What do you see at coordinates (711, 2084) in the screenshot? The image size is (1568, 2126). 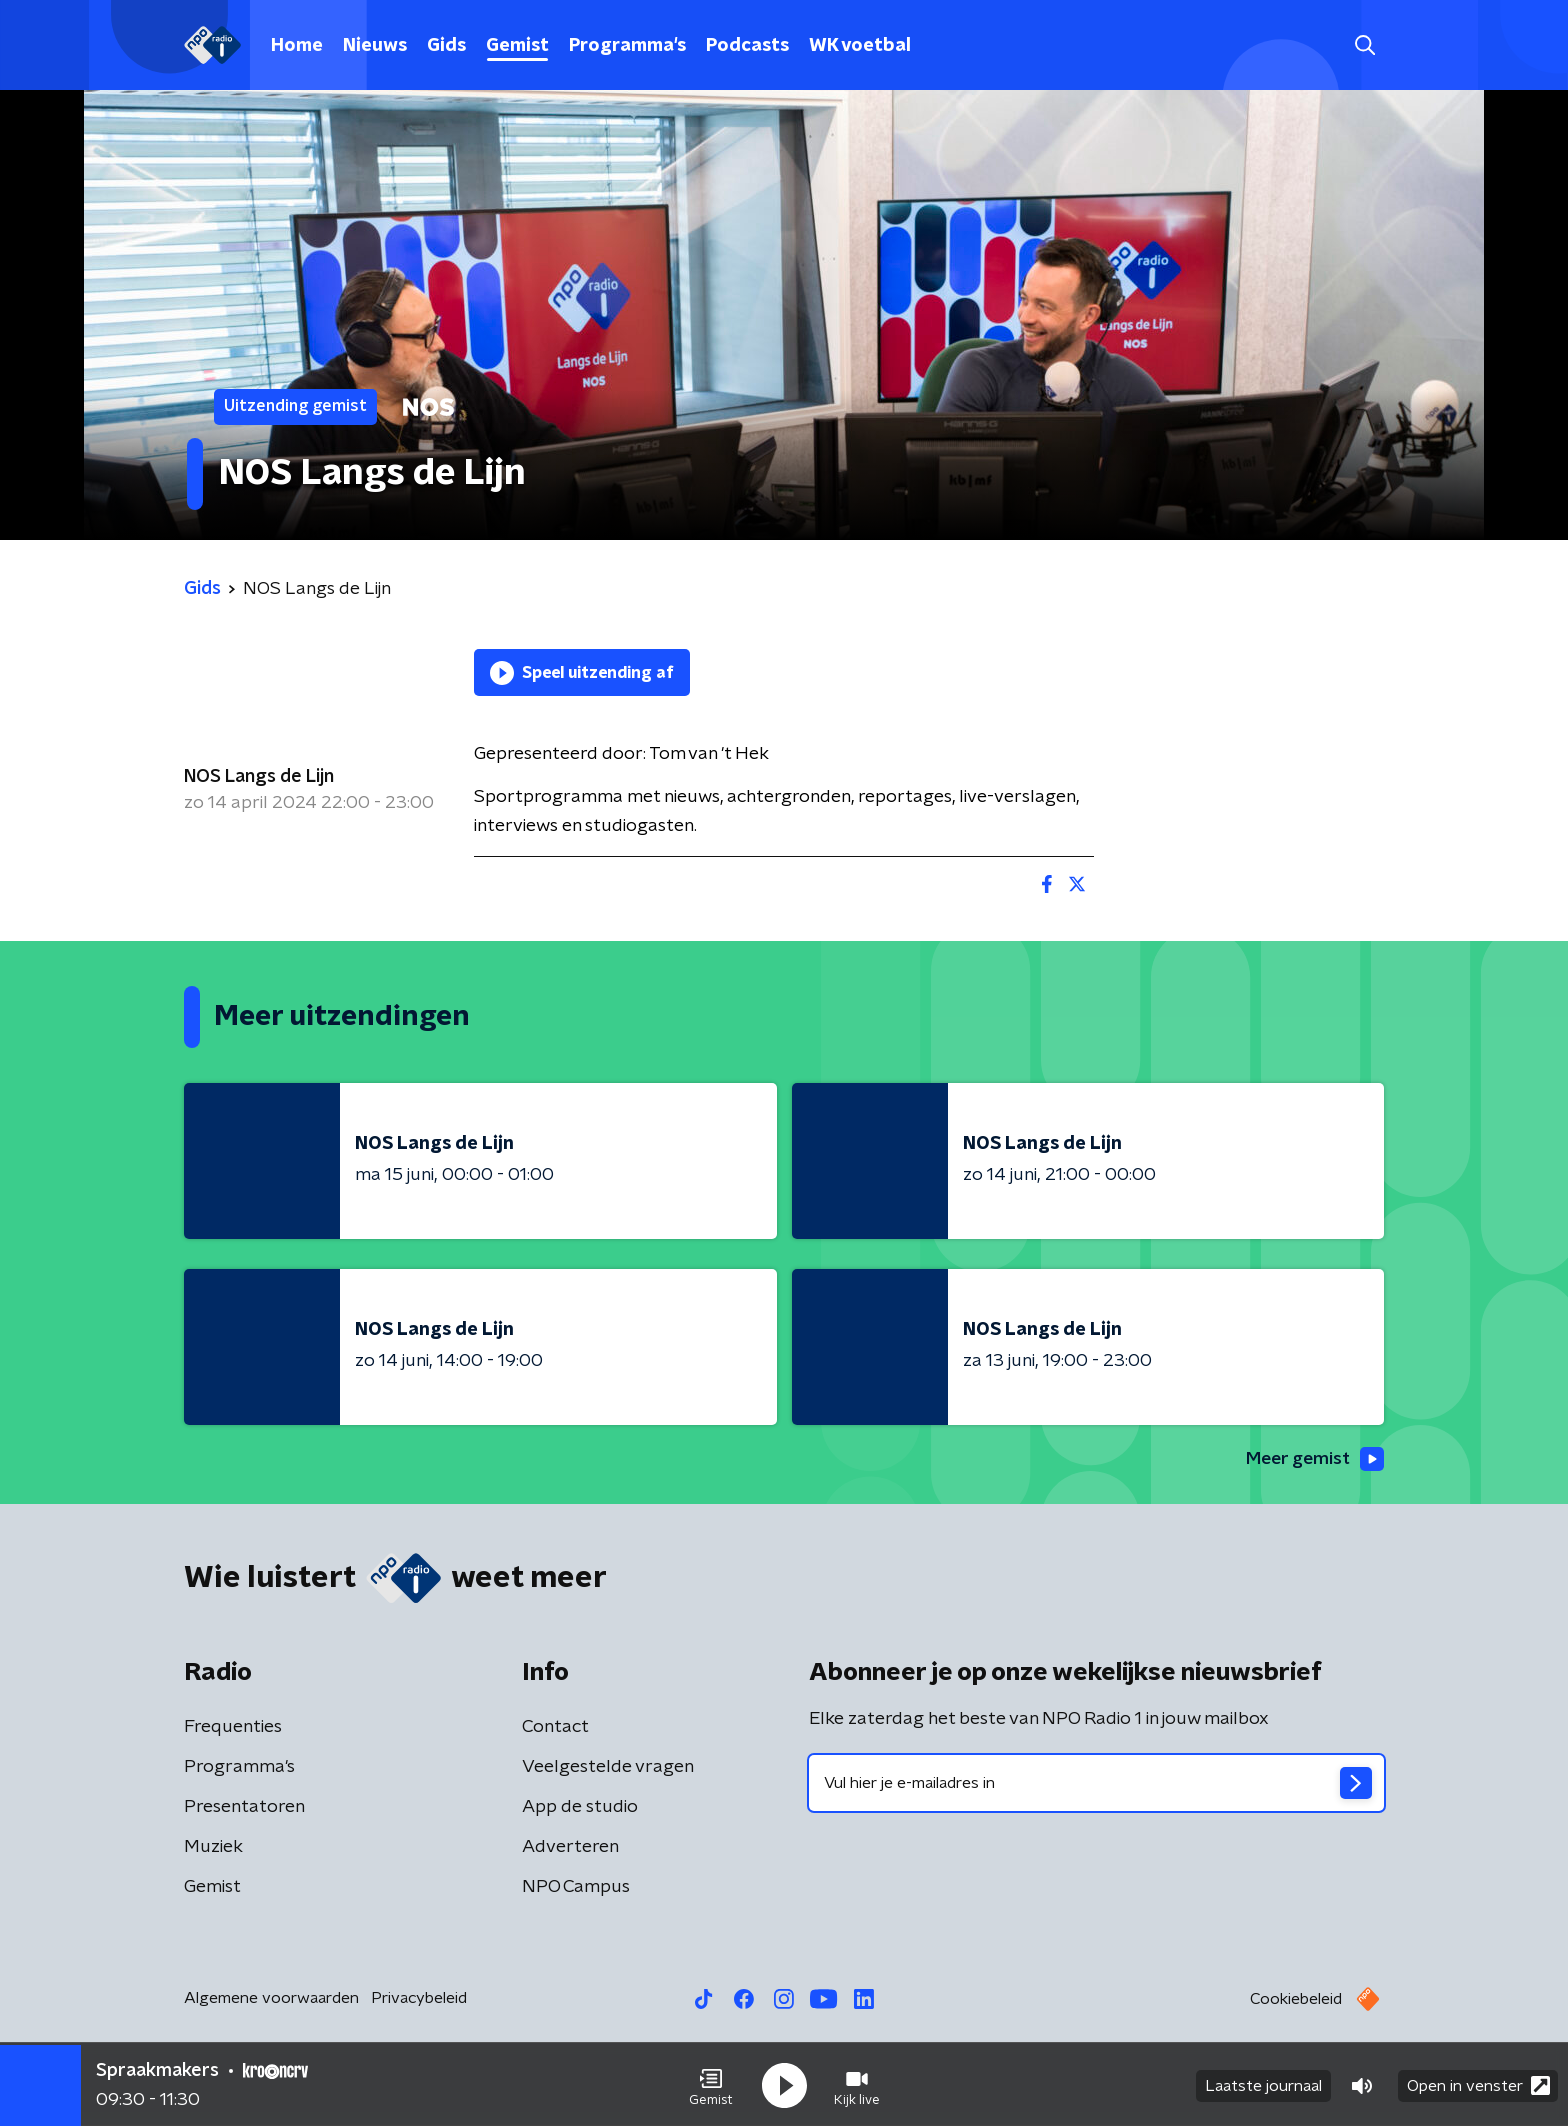 I see `[button]` at bounding box center [711, 2084].